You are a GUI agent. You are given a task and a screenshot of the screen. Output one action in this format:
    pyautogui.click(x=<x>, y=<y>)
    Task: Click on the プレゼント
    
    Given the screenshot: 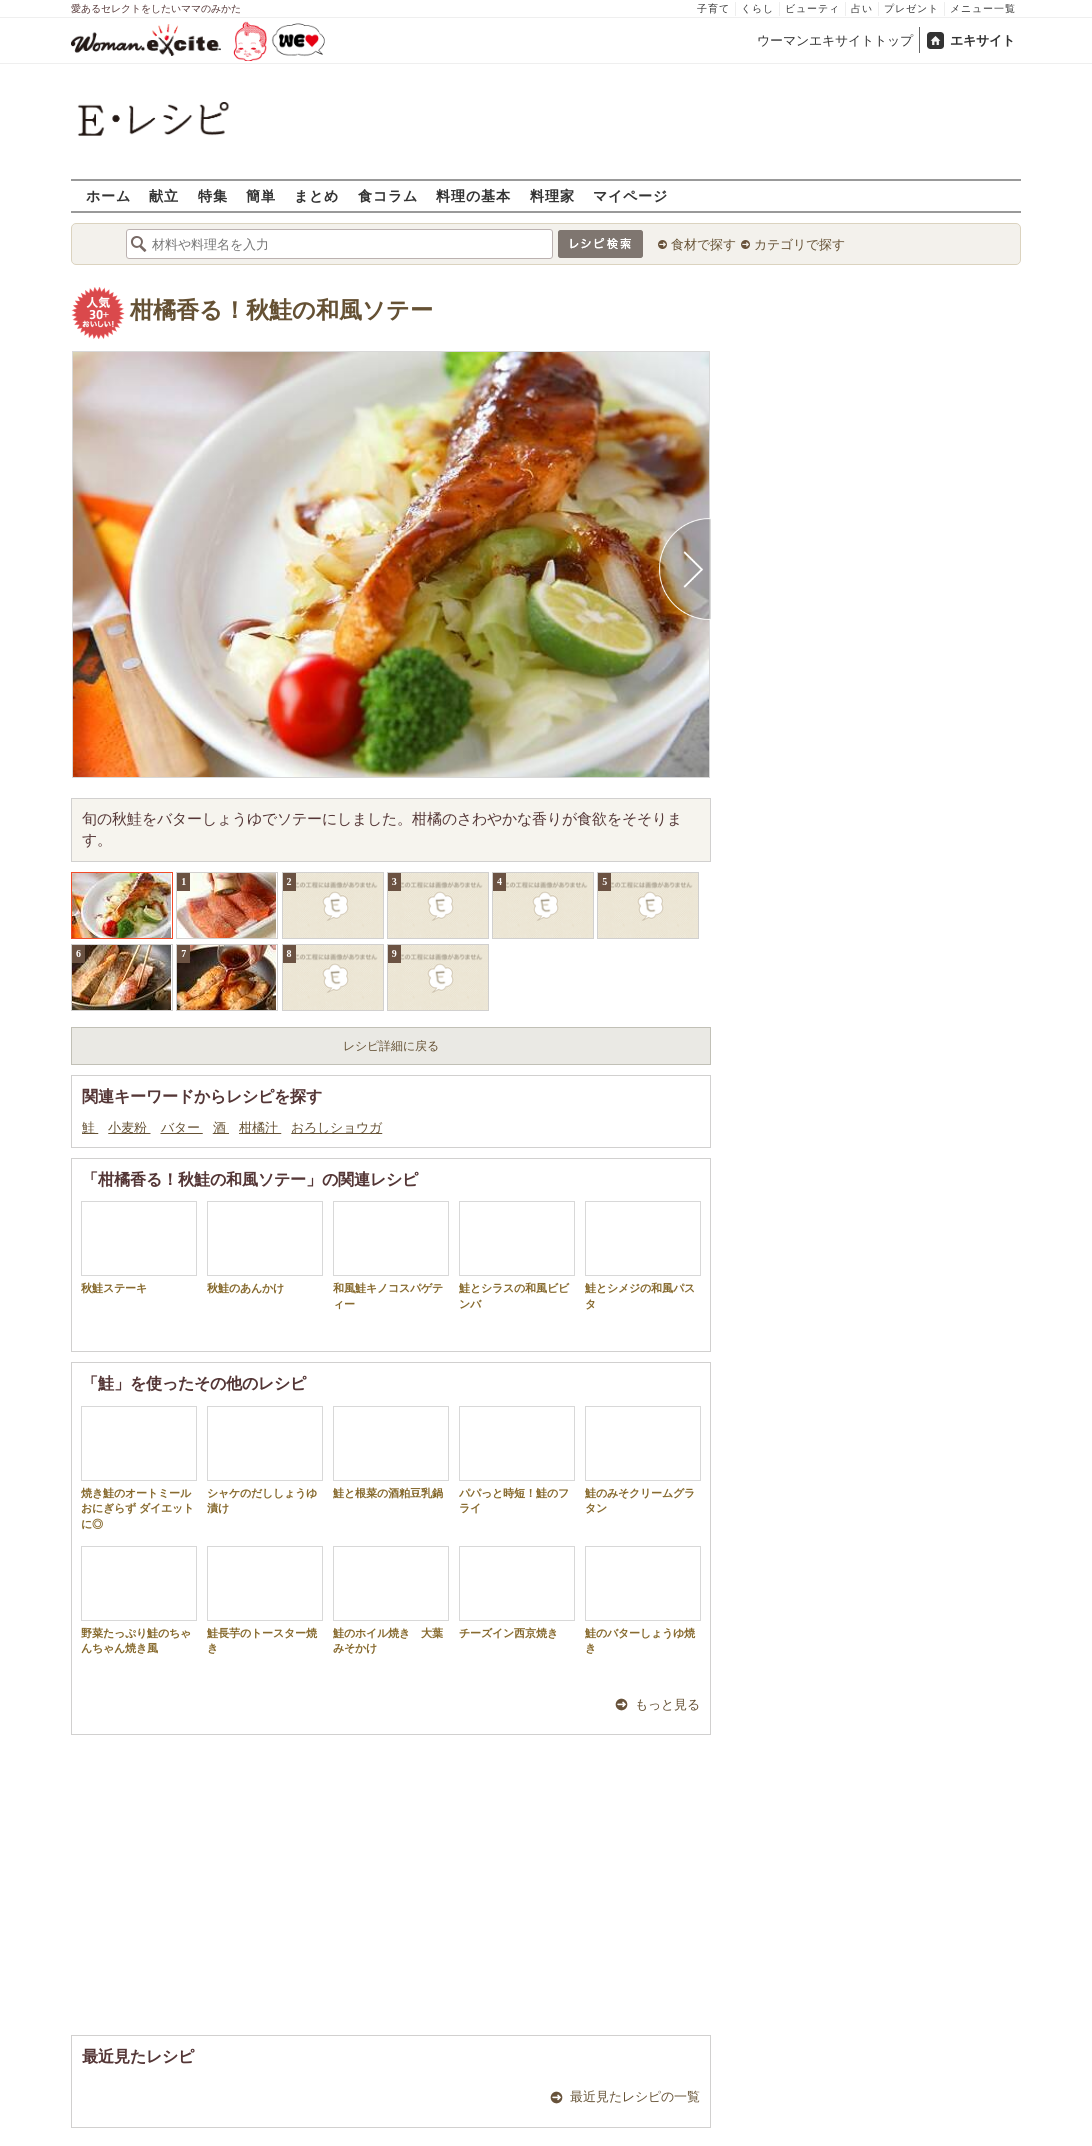 What is the action you would take?
    pyautogui.click(x=911, y=8)
    